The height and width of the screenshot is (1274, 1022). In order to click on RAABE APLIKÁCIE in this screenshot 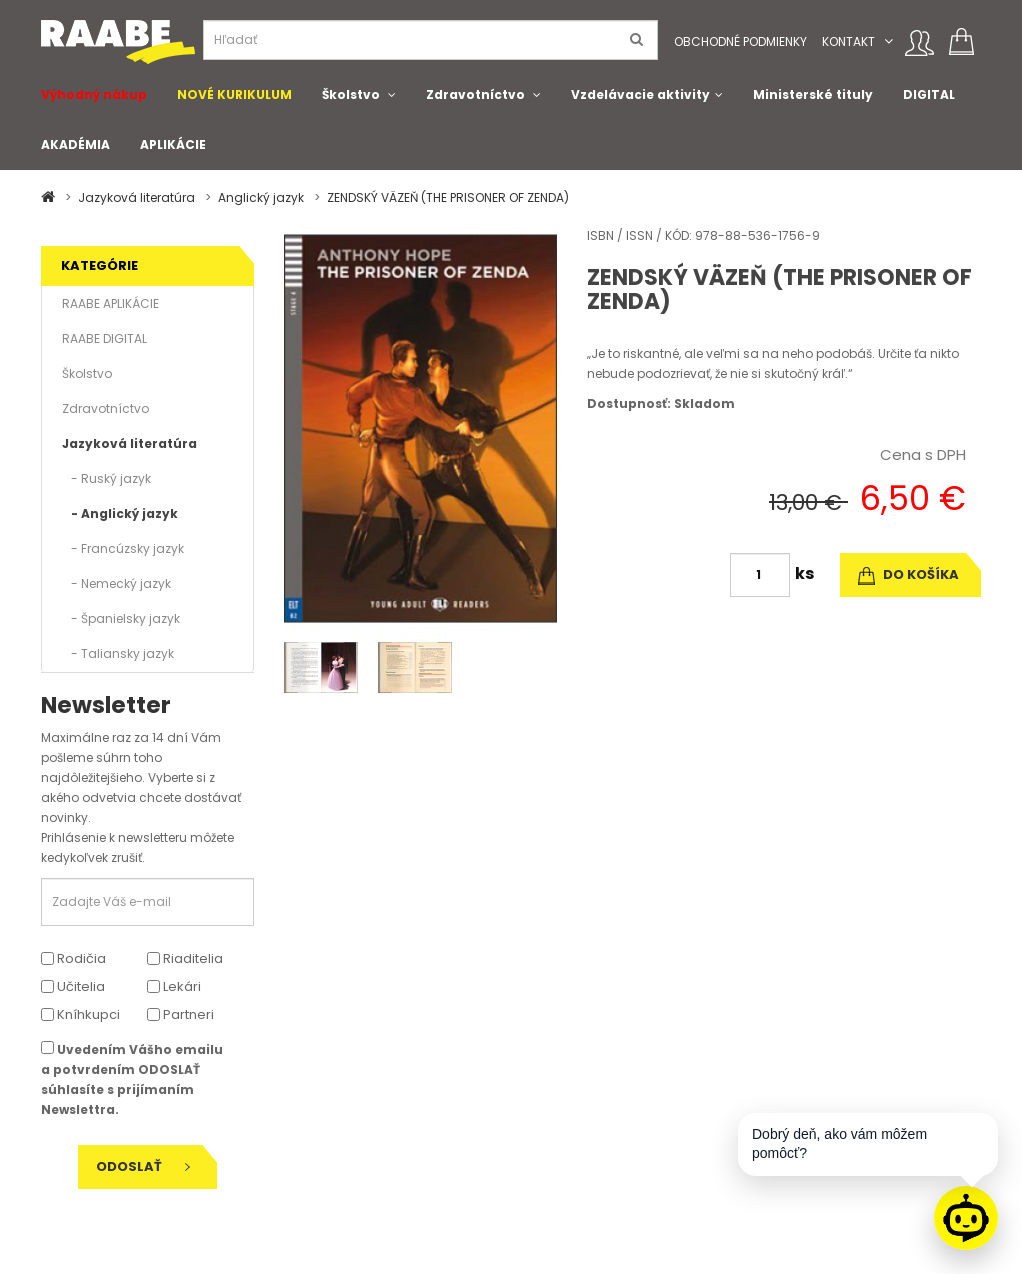, I will do `click(110, 303)`.